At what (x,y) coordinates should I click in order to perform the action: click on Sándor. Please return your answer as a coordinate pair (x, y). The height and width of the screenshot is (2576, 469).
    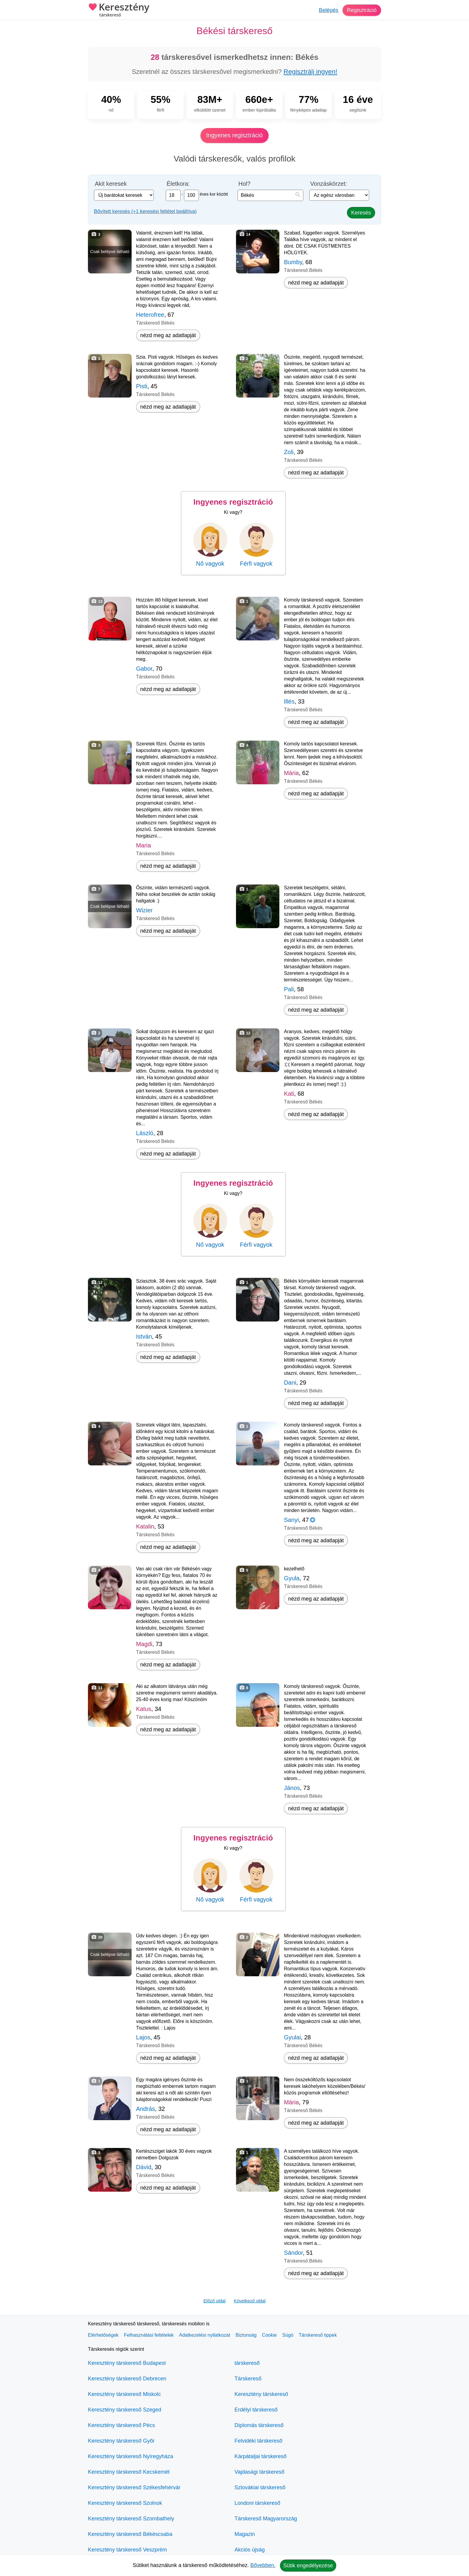
    Looking at the image, I should click on (293, 2252).